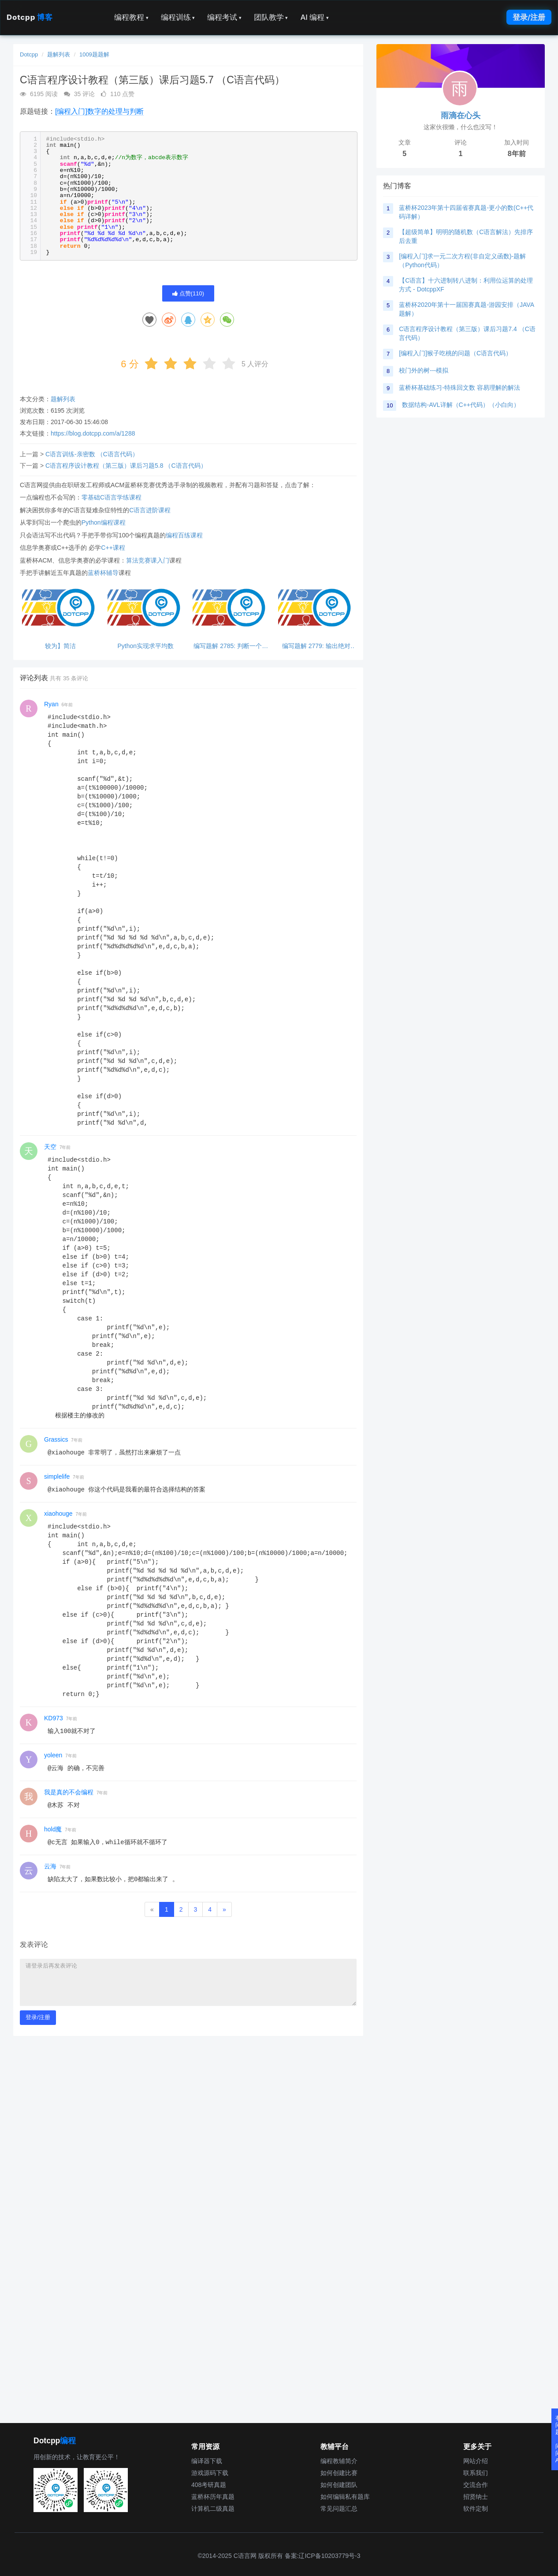 This screenshot has height=2576, width=558. I want to click on 天空, so click(50, 1146).